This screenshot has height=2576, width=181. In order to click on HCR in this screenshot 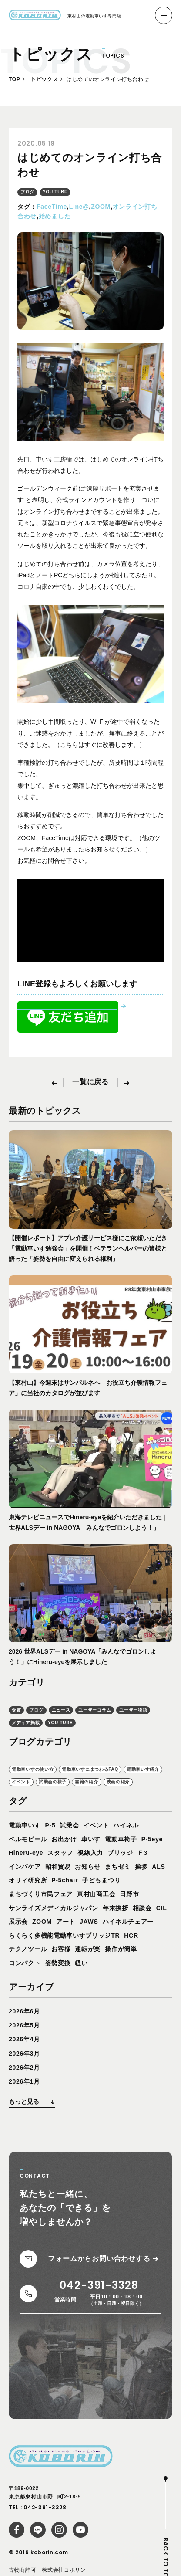, I will do `click(131, 1935)`.